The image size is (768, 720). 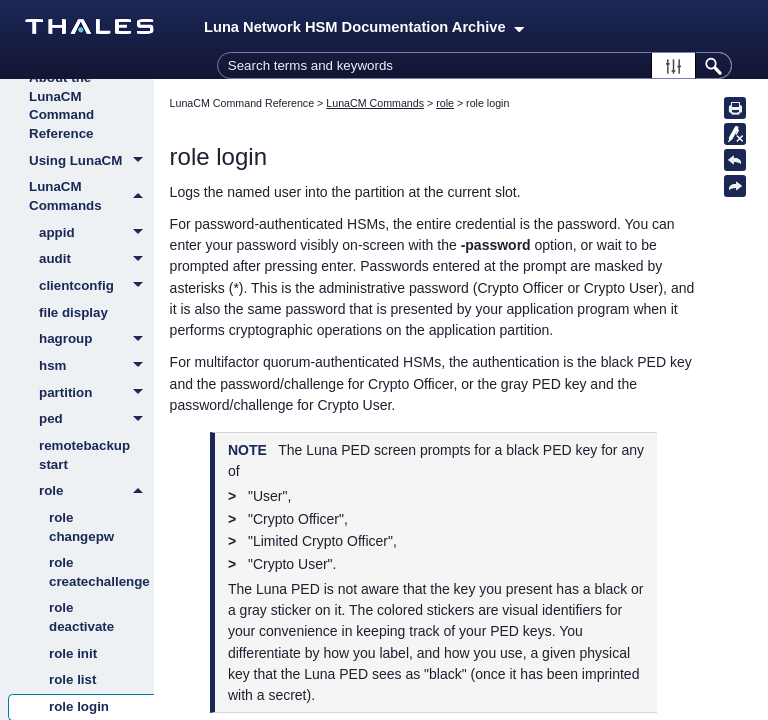 What do you see at coordinates (474, 65) in the screenshot?
I see `[Search Field]` at bounding box center [474, 65].